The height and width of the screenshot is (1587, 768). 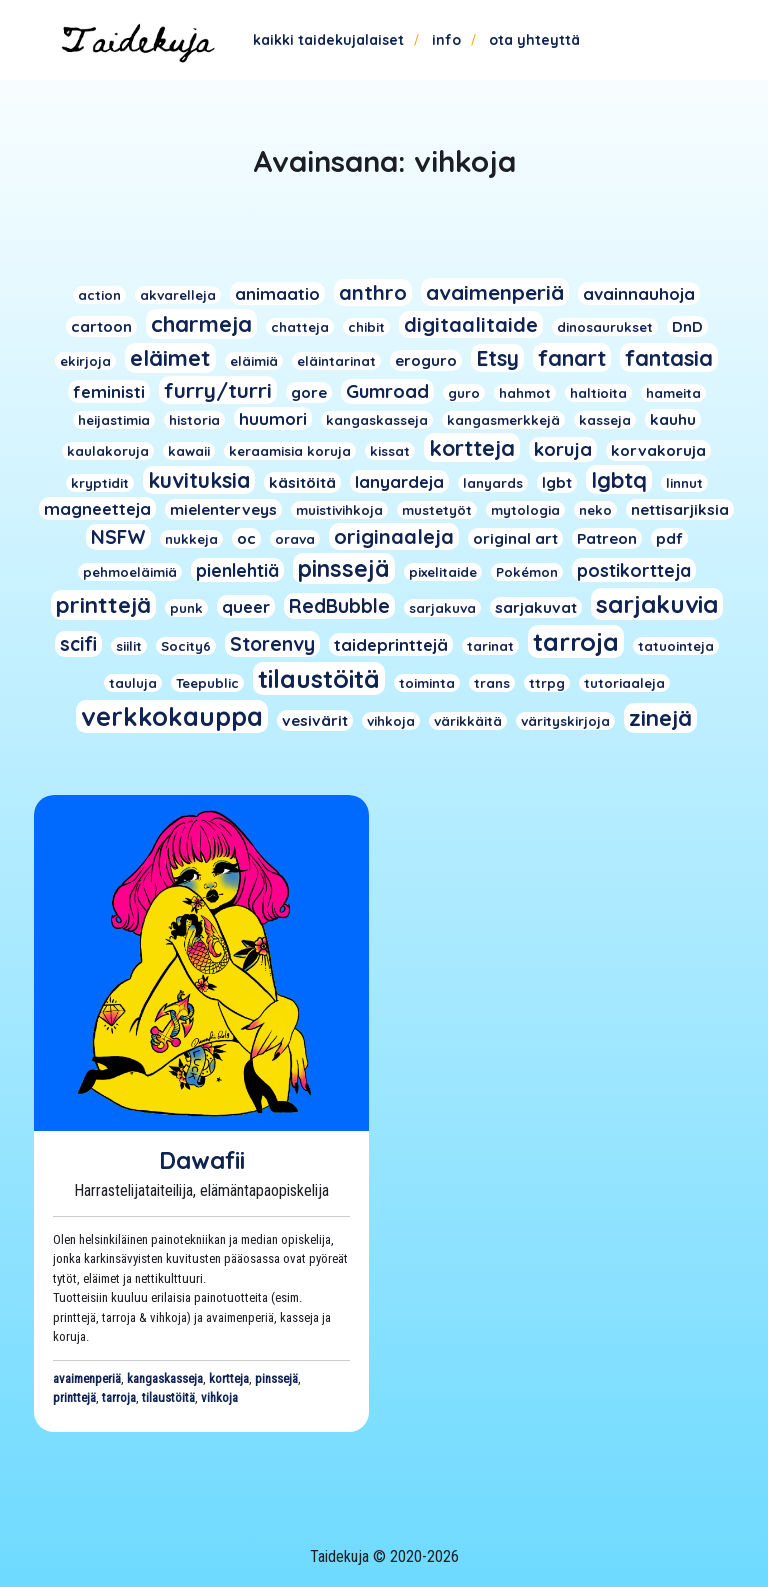 I want to click on vesivärit [vesivärit (2 kohdetta)], so click(x=315, y=720).